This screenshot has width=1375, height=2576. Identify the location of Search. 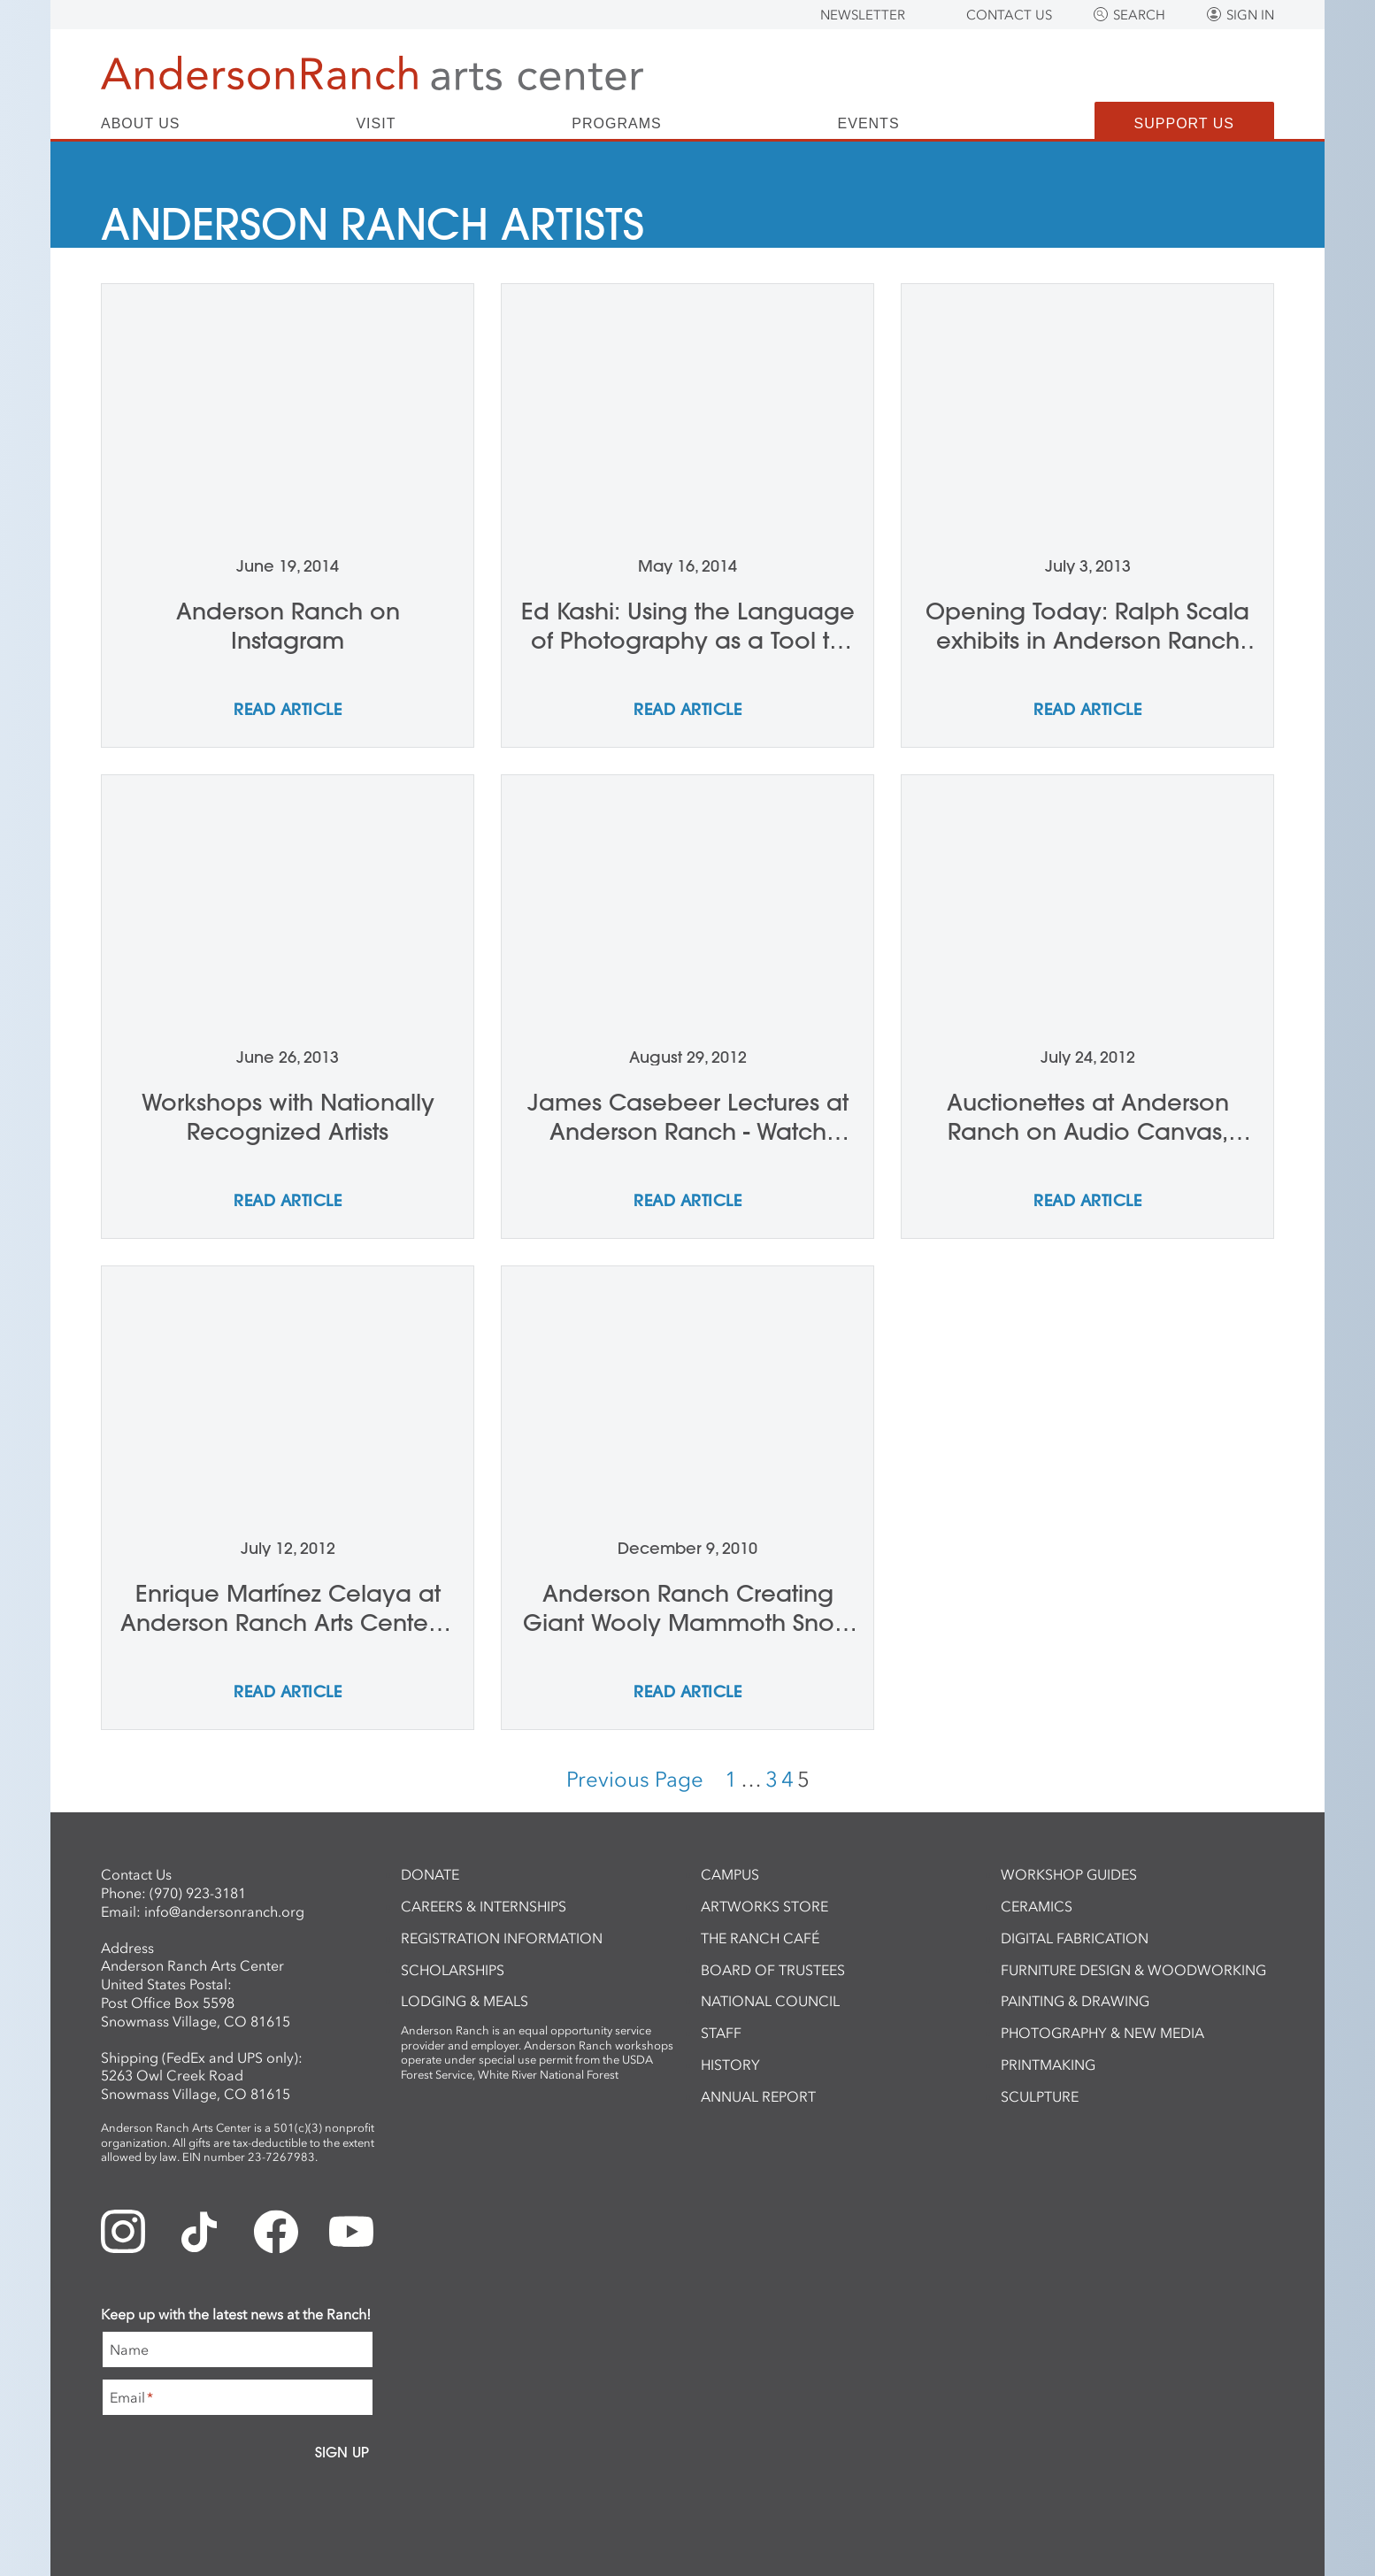
(1139, 15).